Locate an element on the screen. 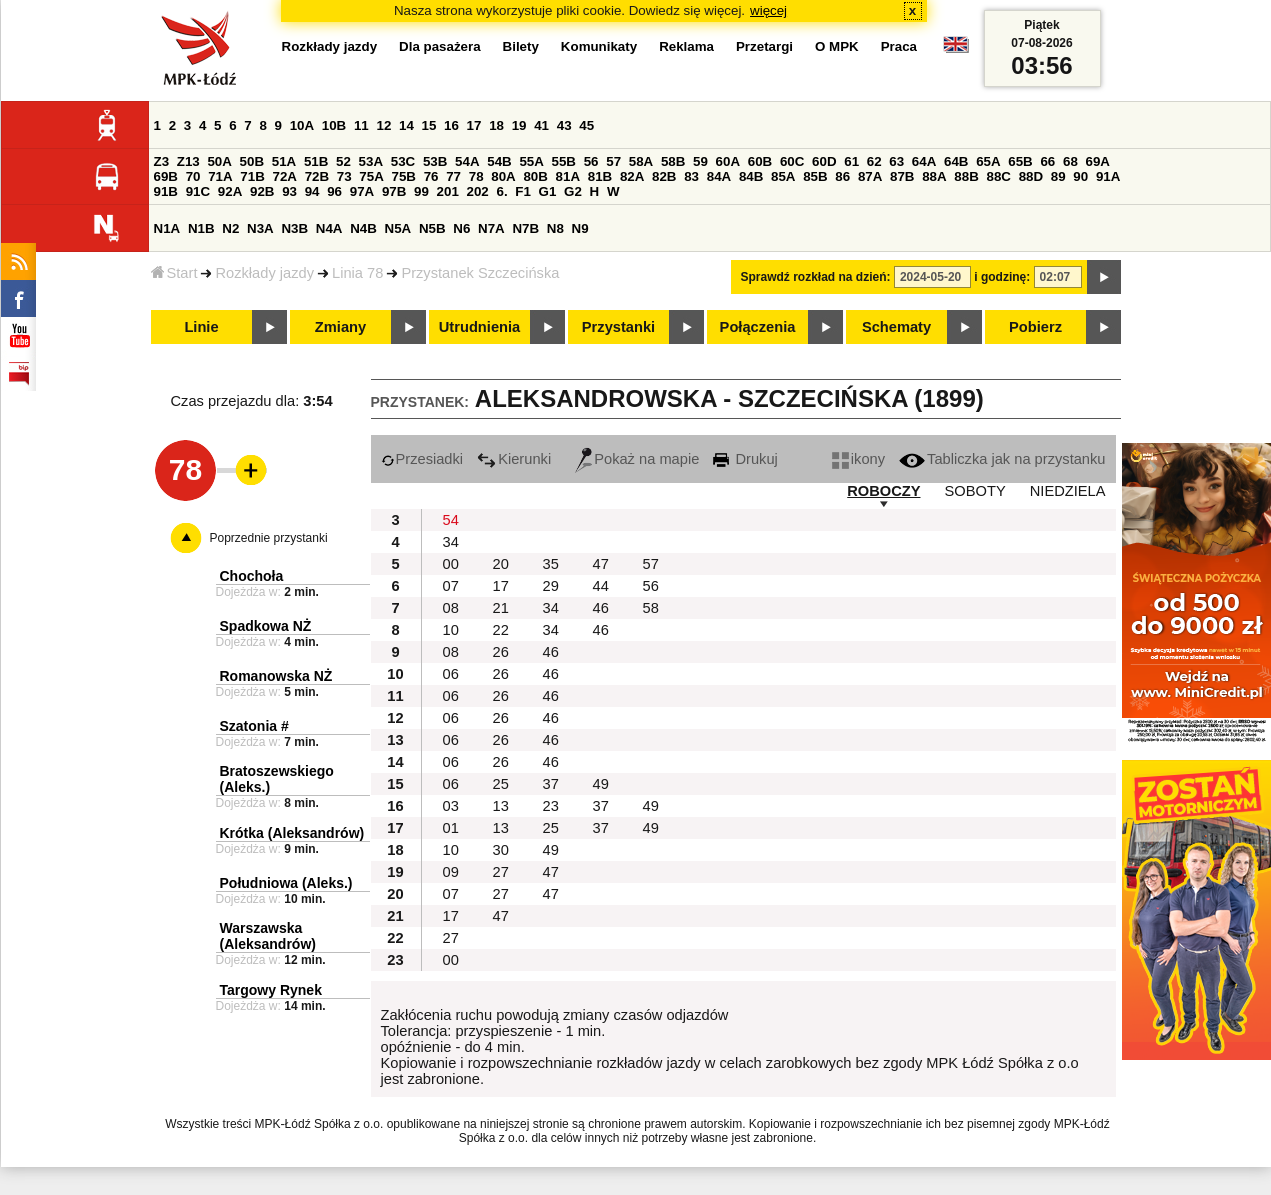  07 is located at coordinates (451, 586).